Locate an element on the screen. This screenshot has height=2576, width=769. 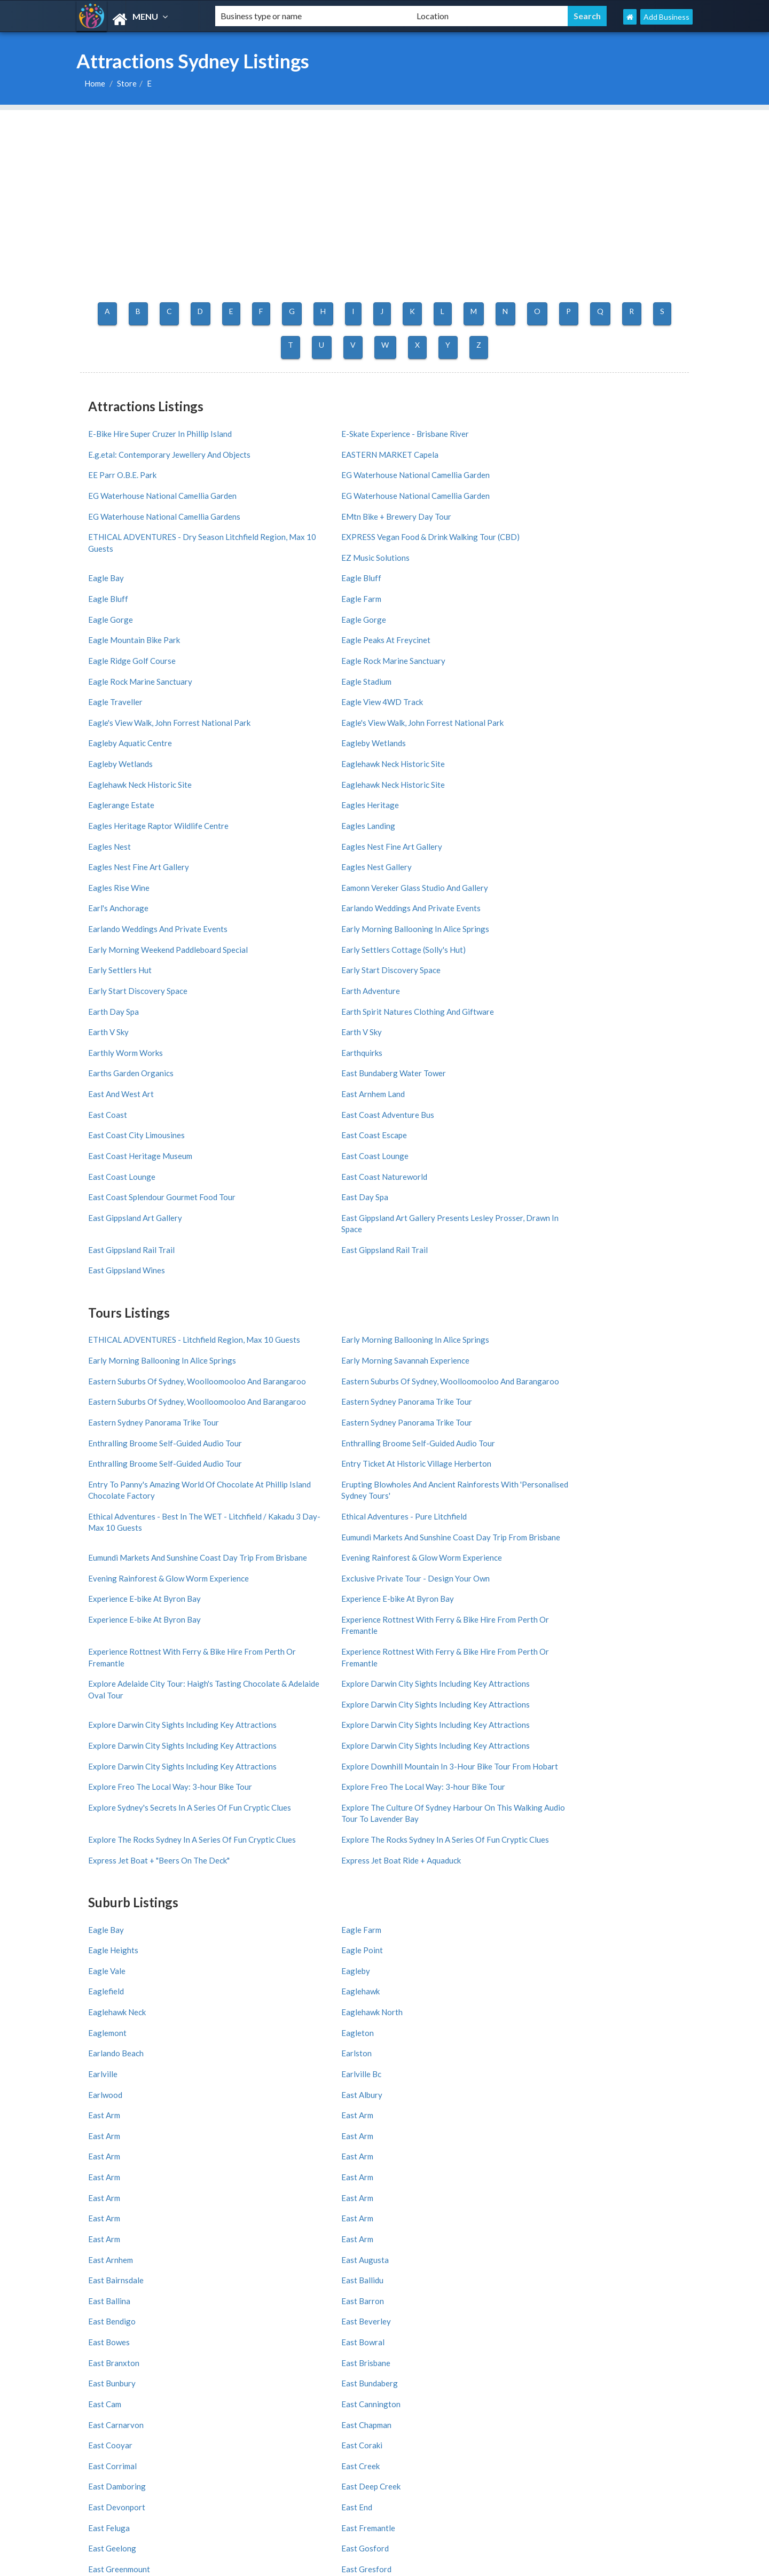
Ethical Adventures - Best In The WET - Litchfield / Kakadu 3 Day- Max 10 Guests is located at coordinates (307, 1149).